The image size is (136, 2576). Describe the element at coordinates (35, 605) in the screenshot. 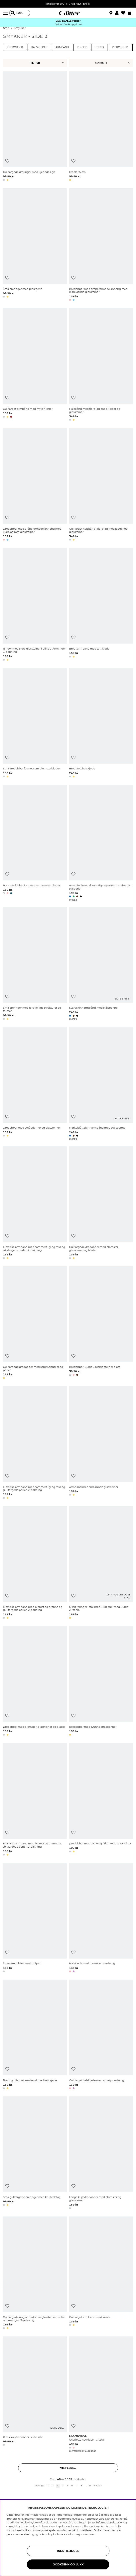

I see `[Ringer med store glassteiner i ulike utforminger, 3-pakning]` at that location.